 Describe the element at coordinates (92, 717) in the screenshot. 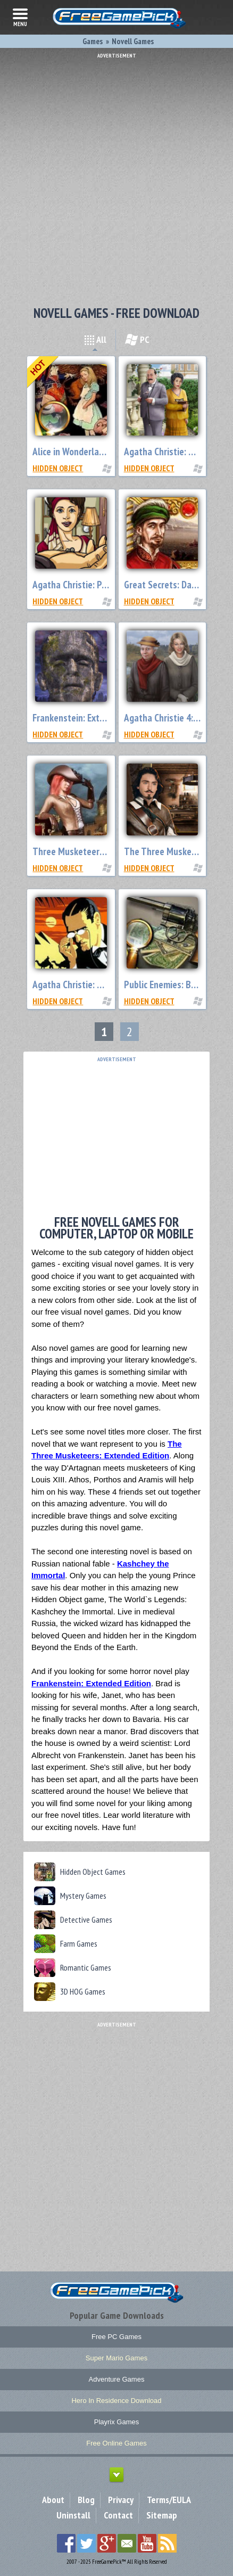

I see `Frankenstein: Extended Edition` at that location.